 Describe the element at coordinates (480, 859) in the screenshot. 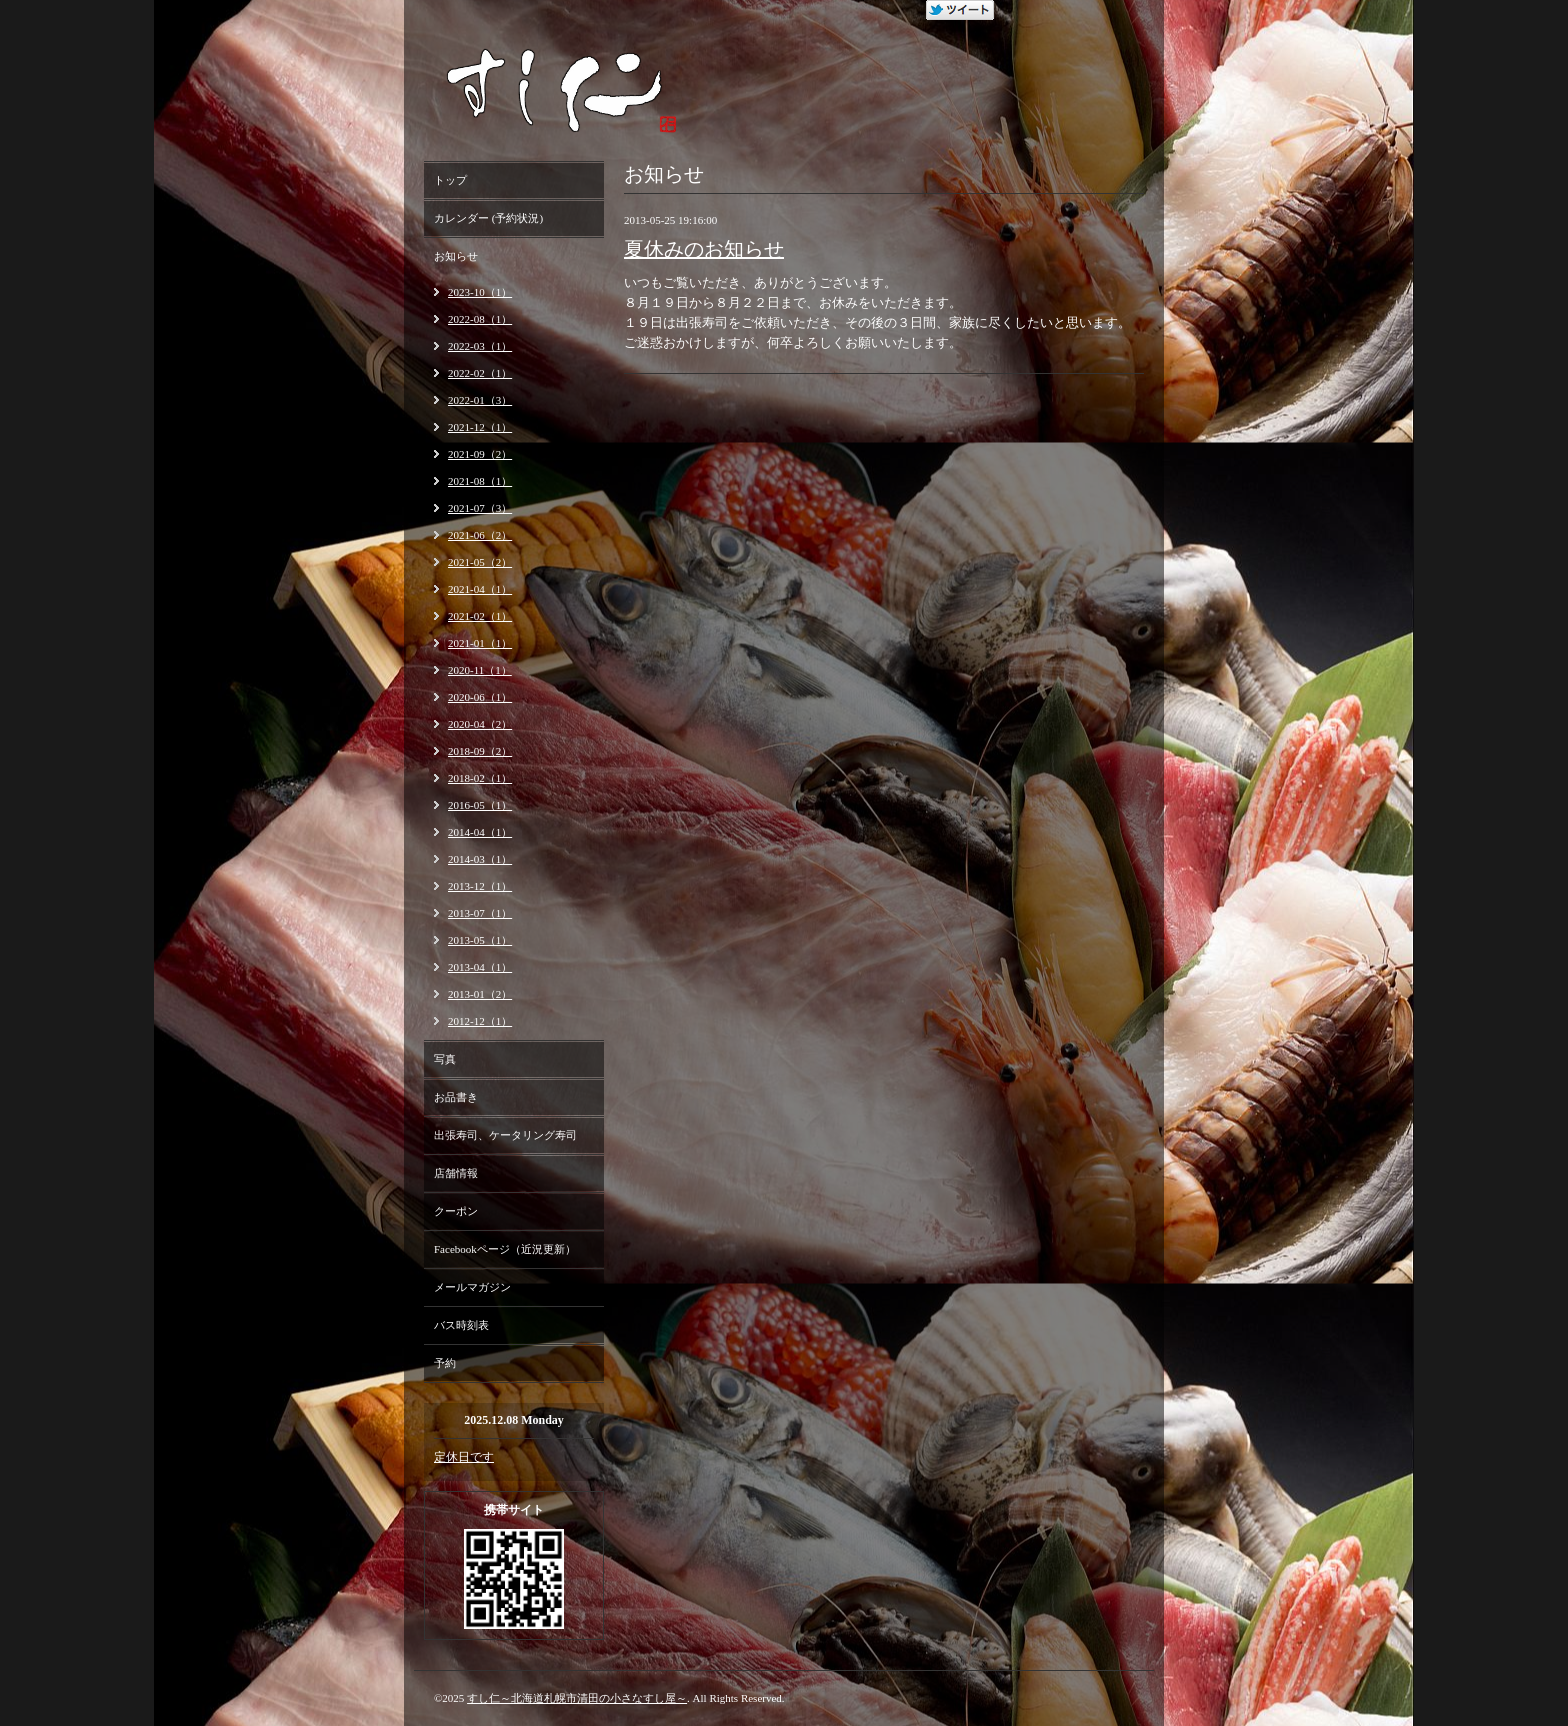

I see `2014-03（1）` at that location.